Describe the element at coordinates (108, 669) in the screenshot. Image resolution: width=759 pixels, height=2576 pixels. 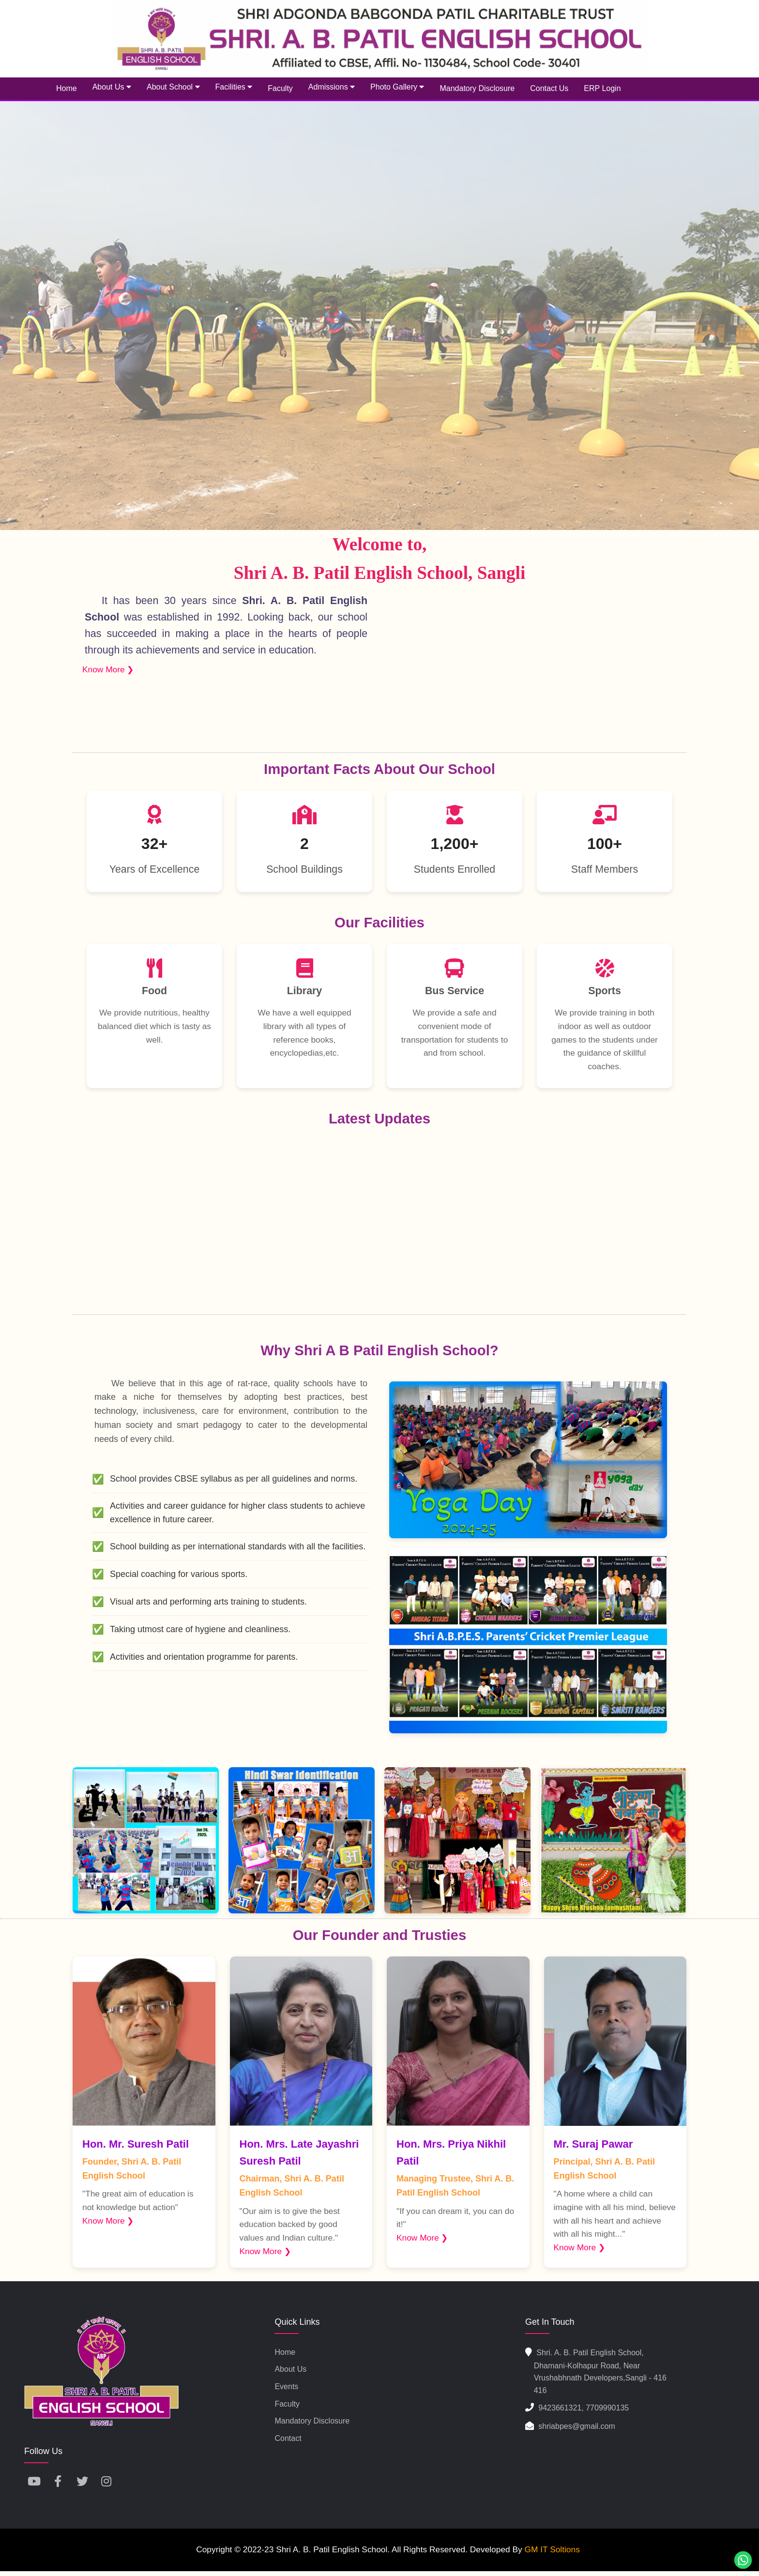
I see `Know More ❯` at that location.